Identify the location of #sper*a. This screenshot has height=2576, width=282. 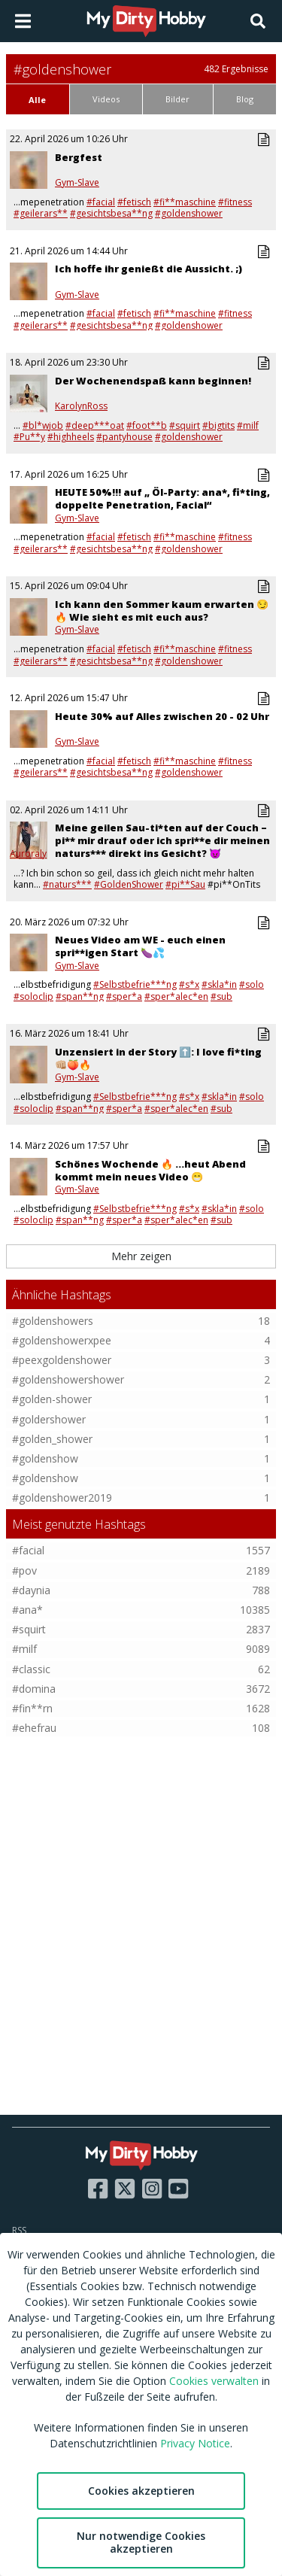
(124, 996).